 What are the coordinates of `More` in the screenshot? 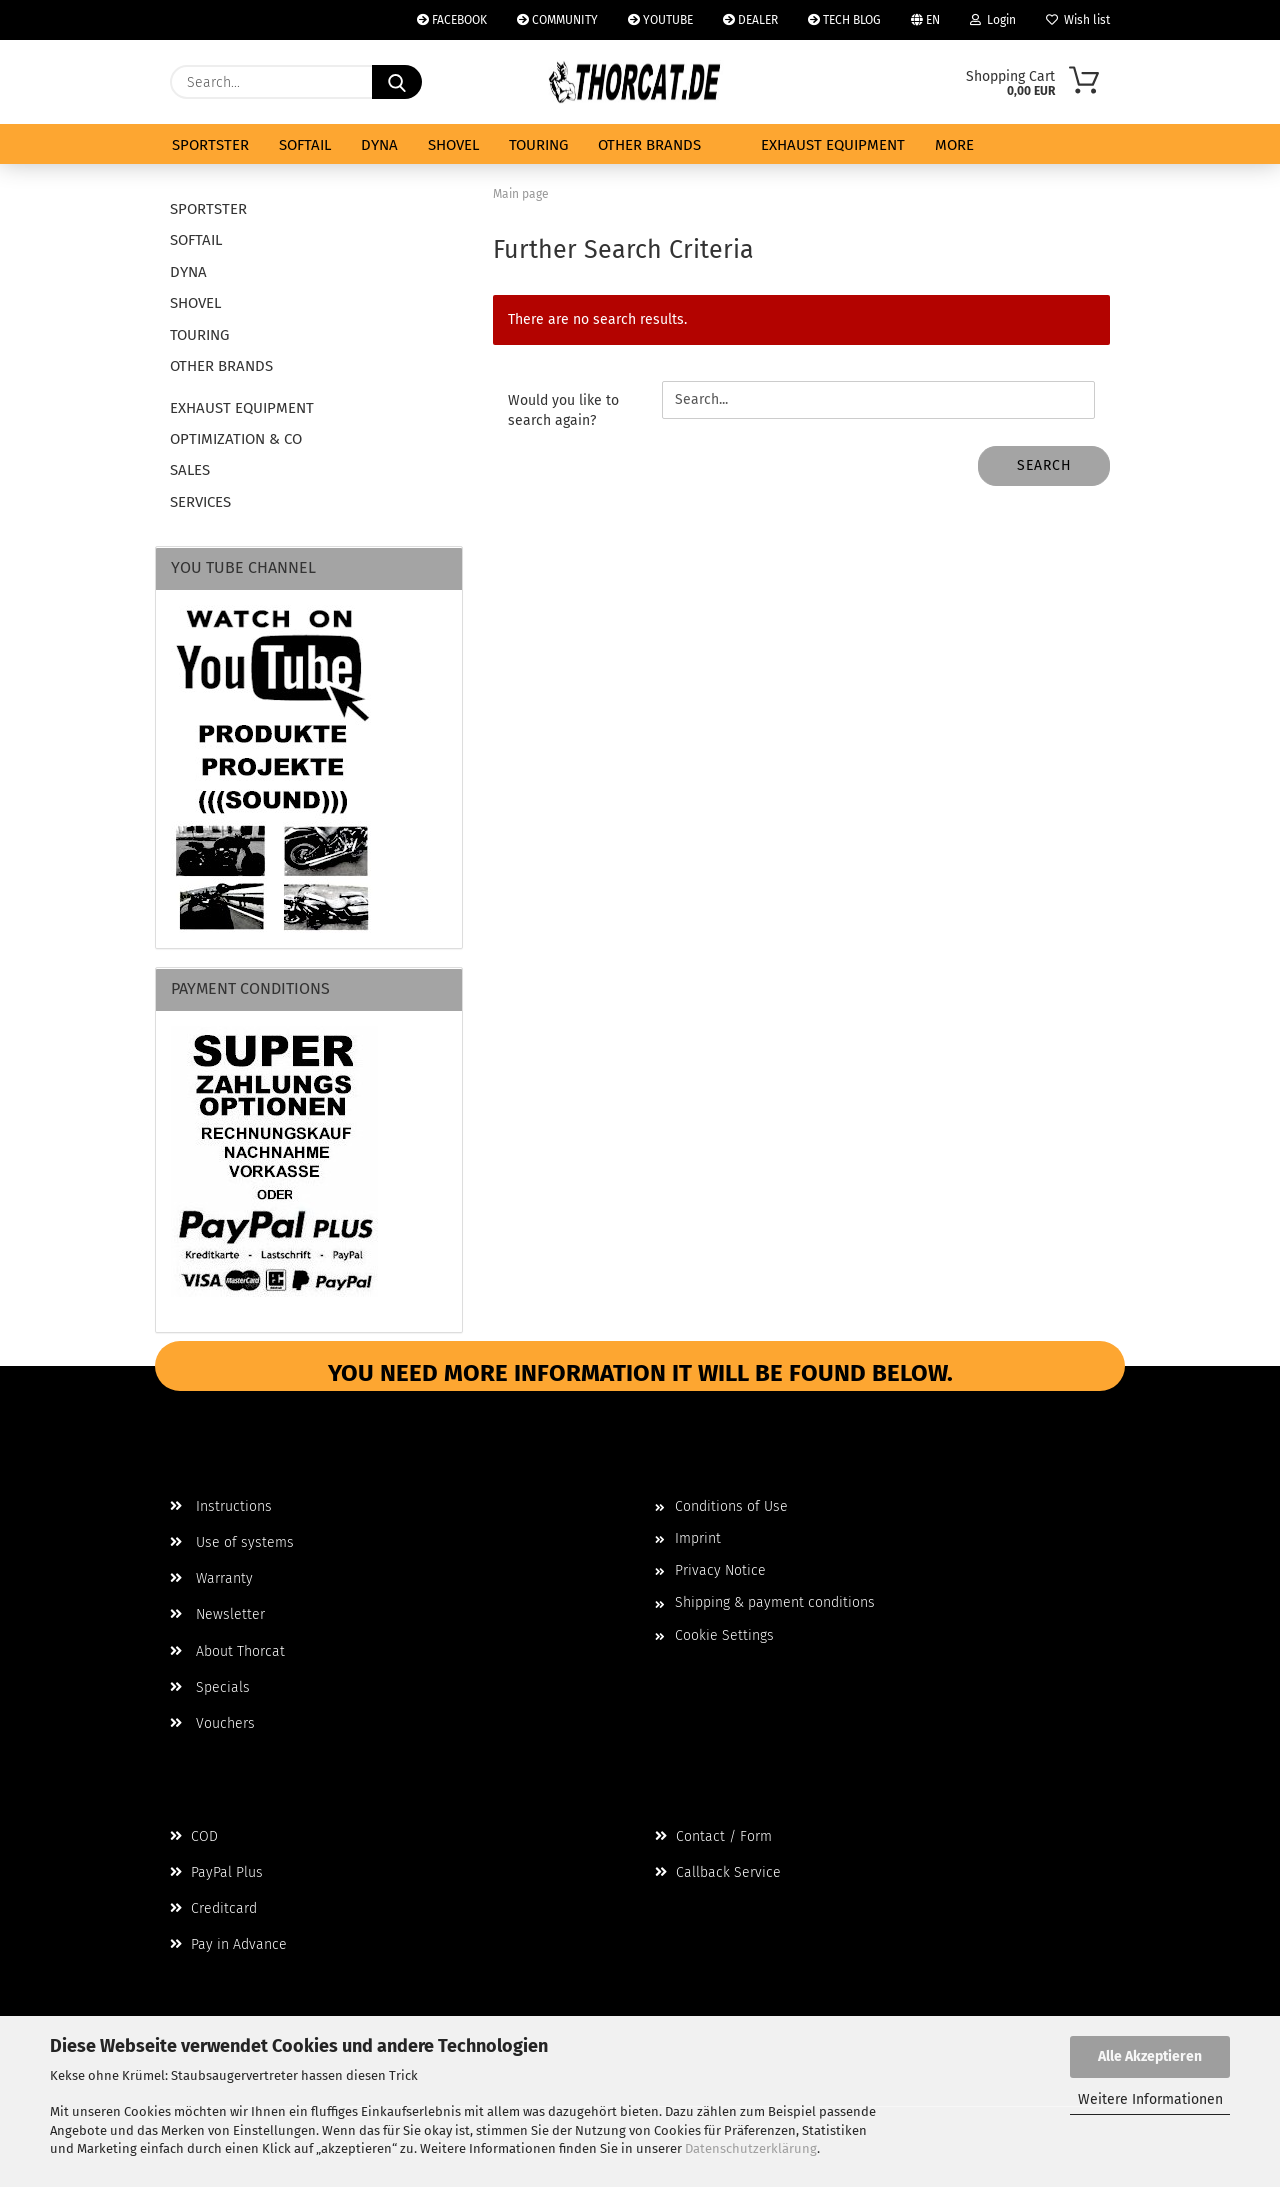 It's located at (954, 145).